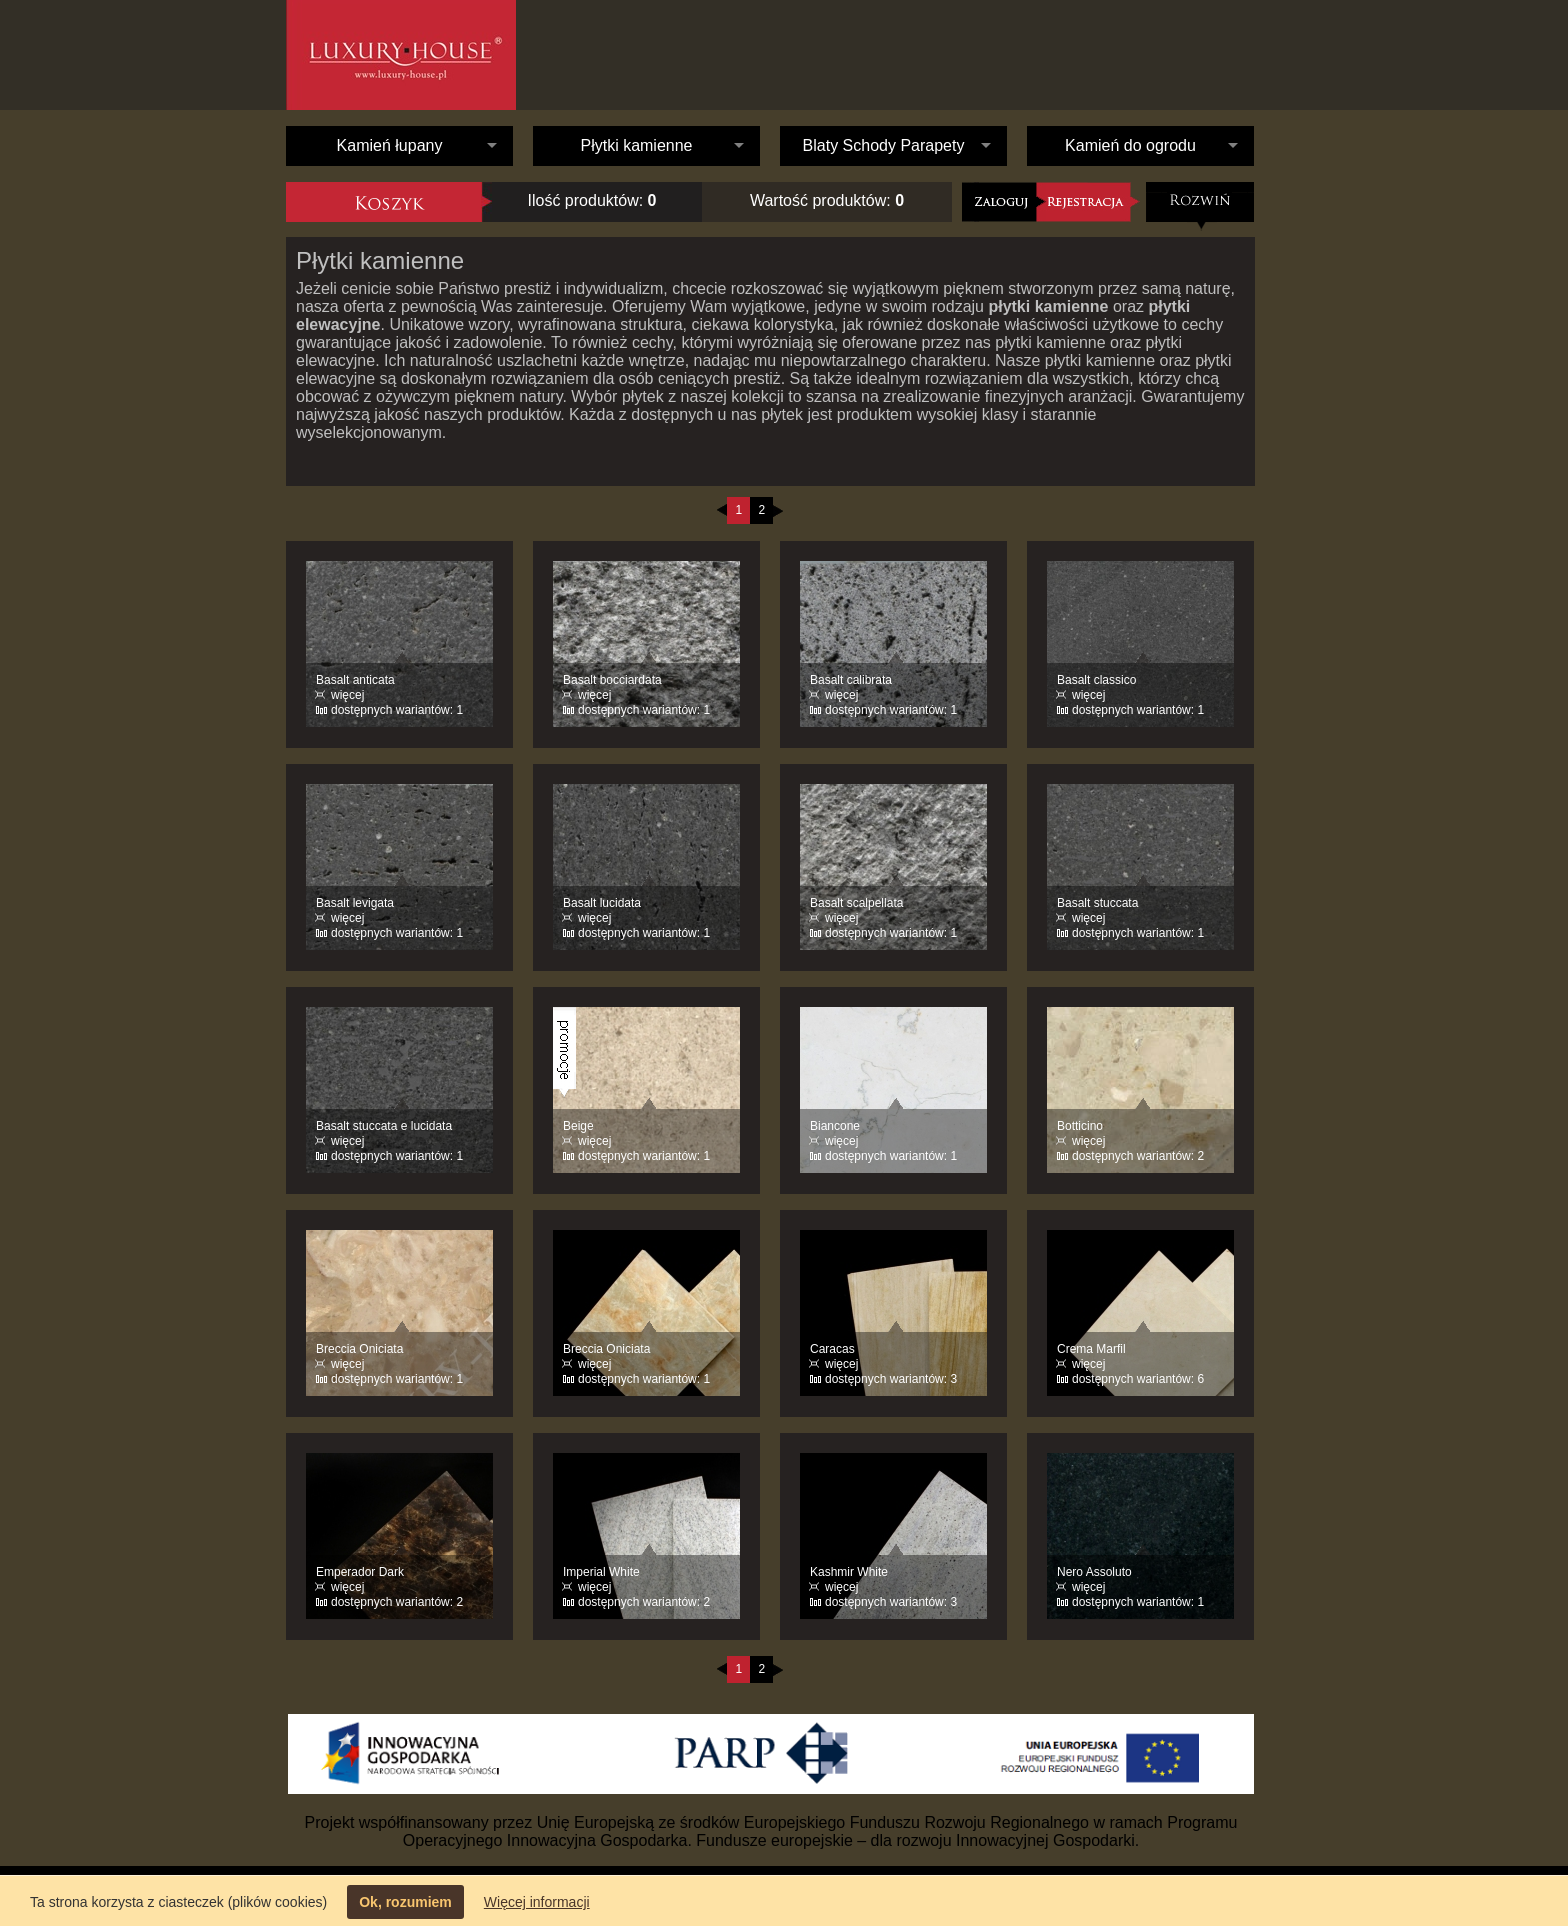 Image resolution: width=1568 pixels, height=1926 pixels. What do you see at coordinates (359, 1349) in the screenshot?
I see `Breccia Oniciata` at bounding box center [359, 1349].